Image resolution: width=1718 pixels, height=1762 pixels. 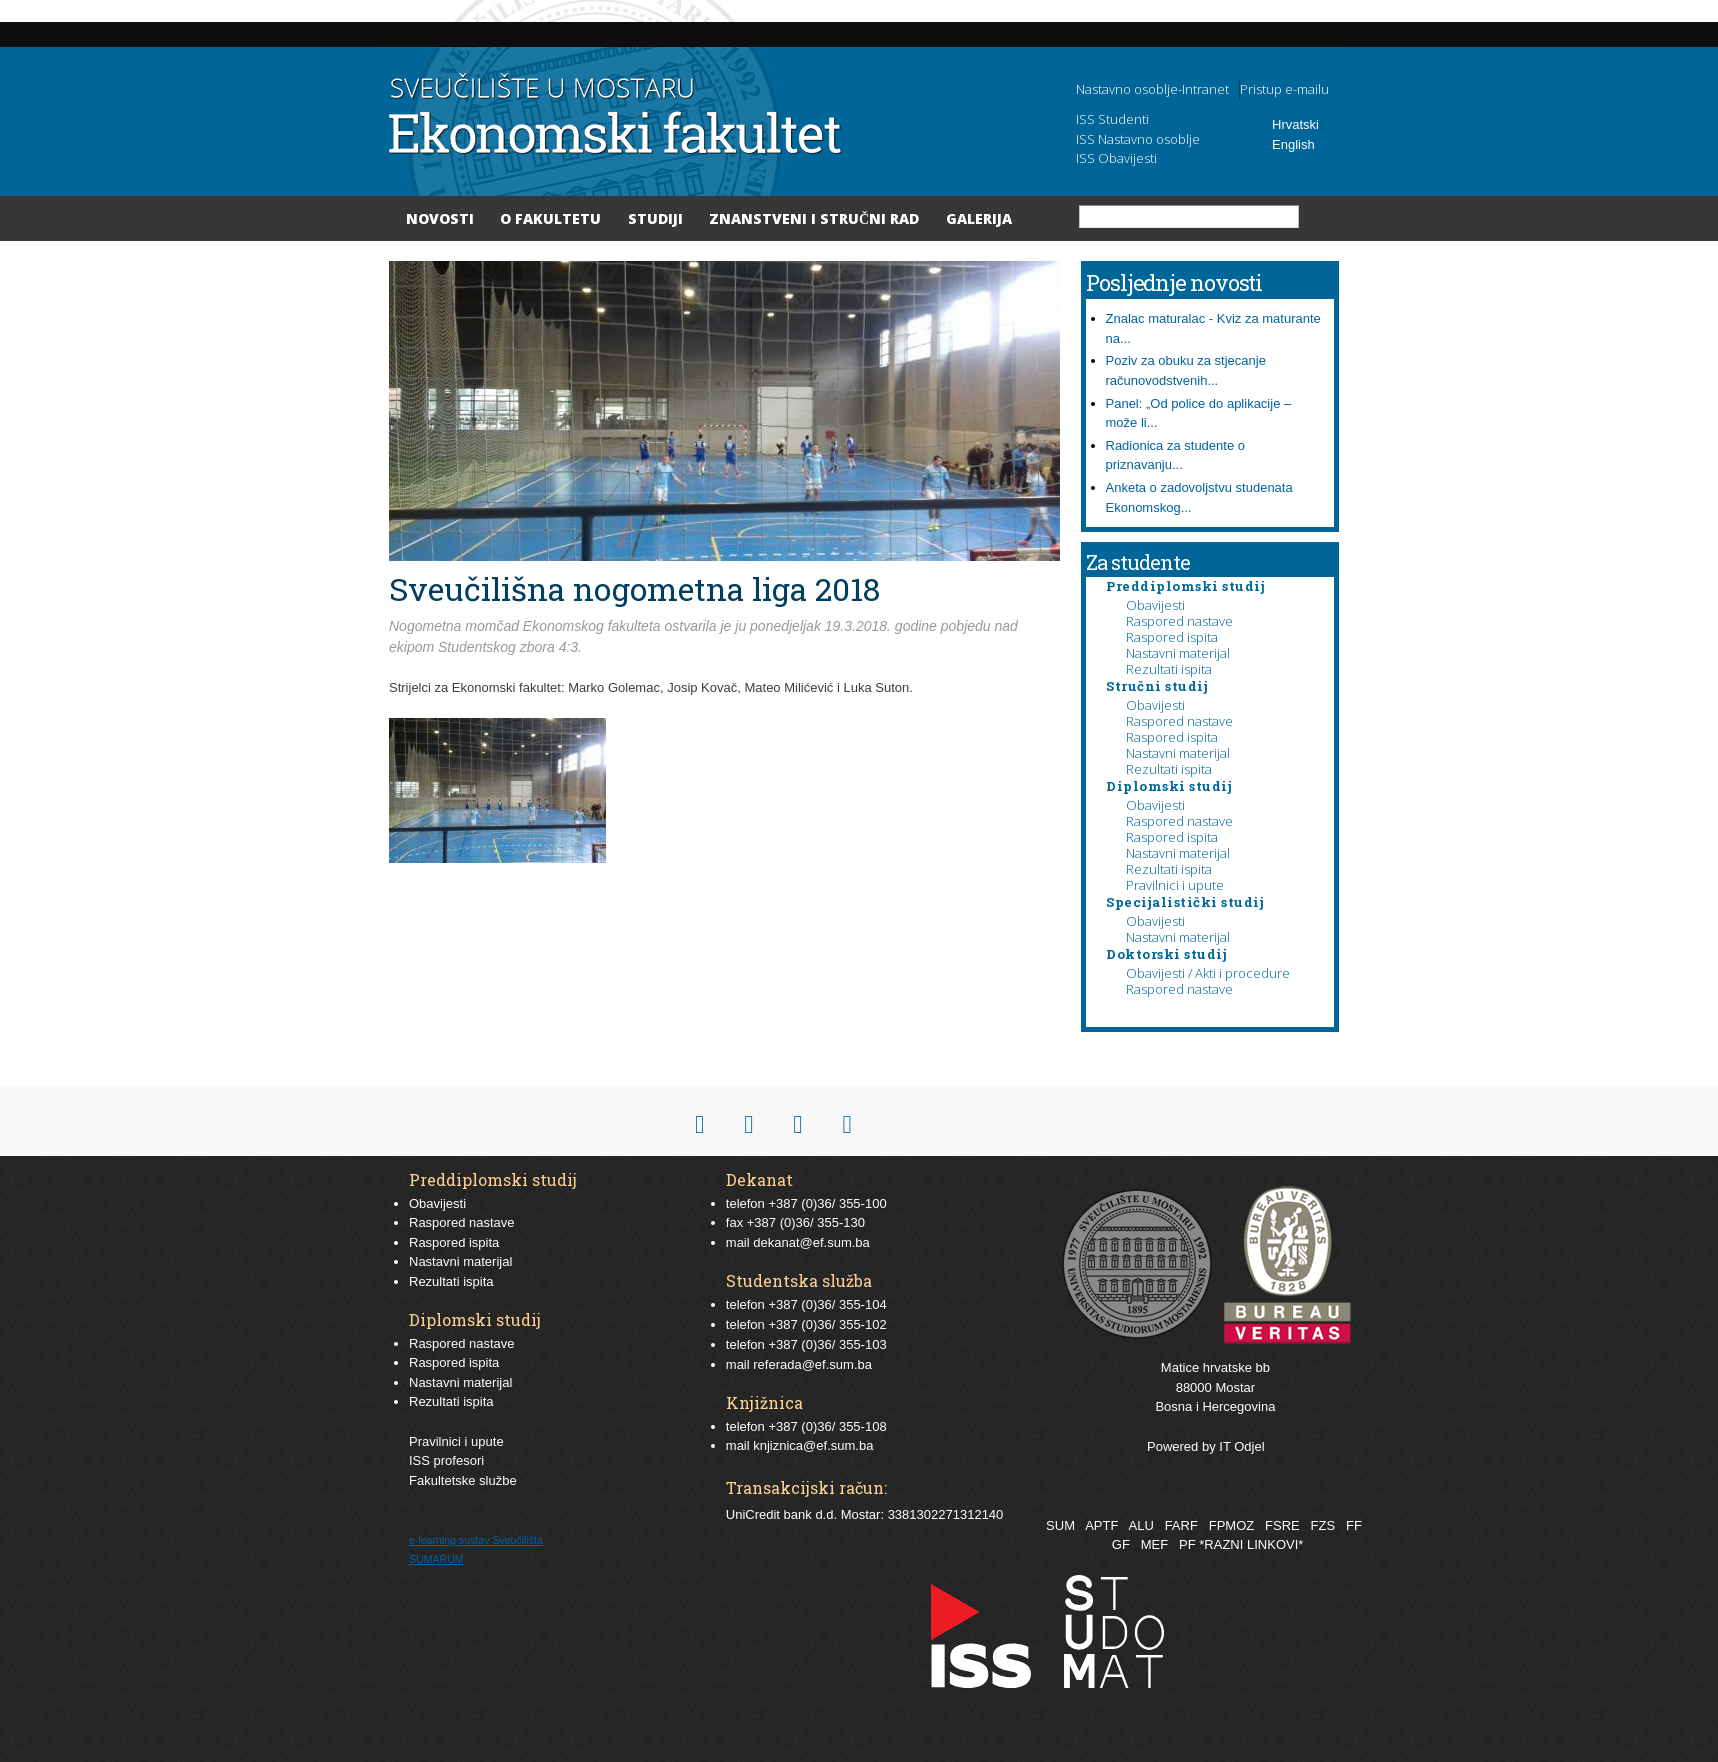 What do you see at coordinates (1179, 621) in the screenshot?
I see `Raspored nastave` at bounding box center [1179, 621].